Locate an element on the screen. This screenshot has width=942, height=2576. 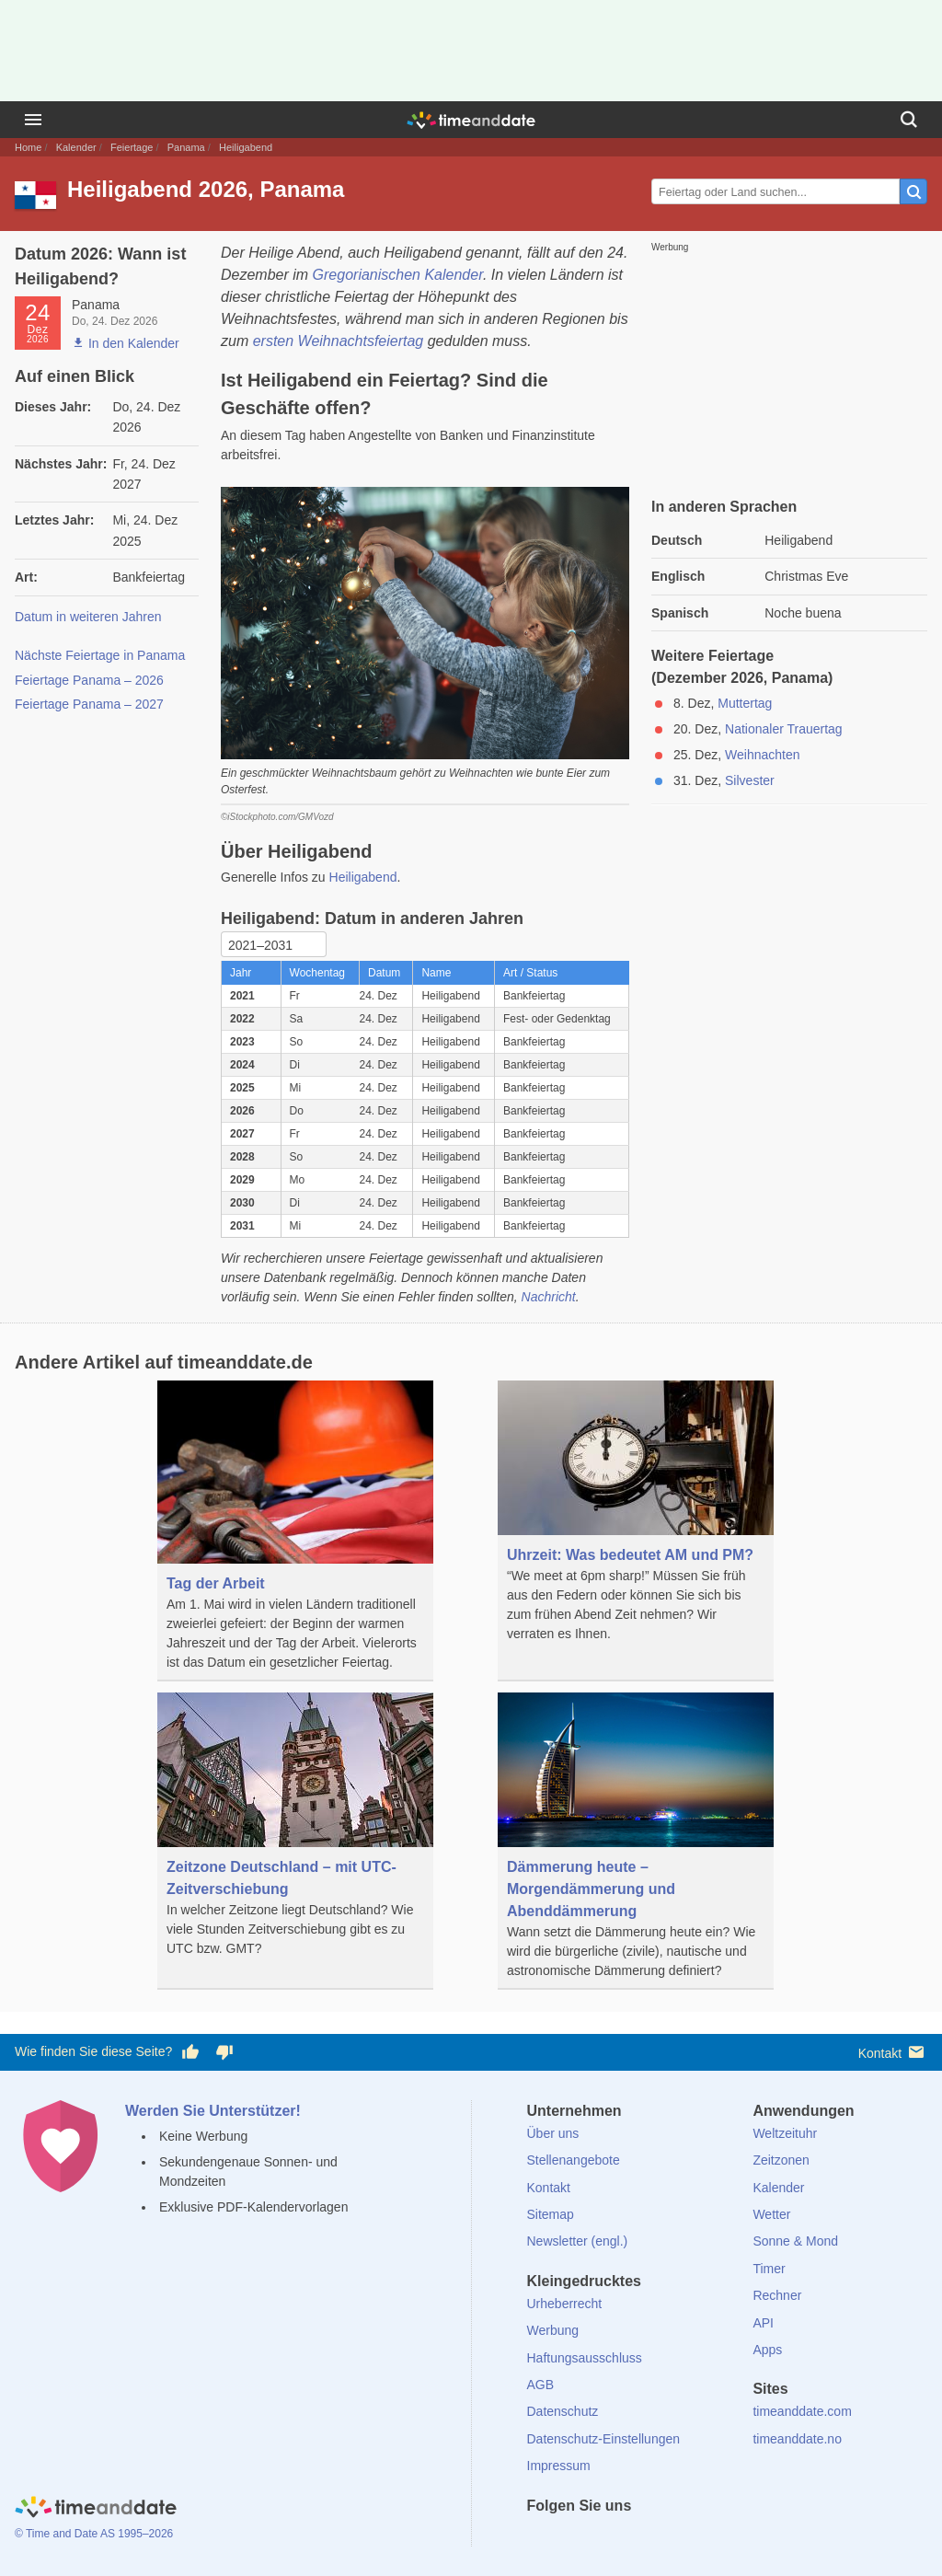
Gregorianischen Kalender is located at coordinates (398, 275).